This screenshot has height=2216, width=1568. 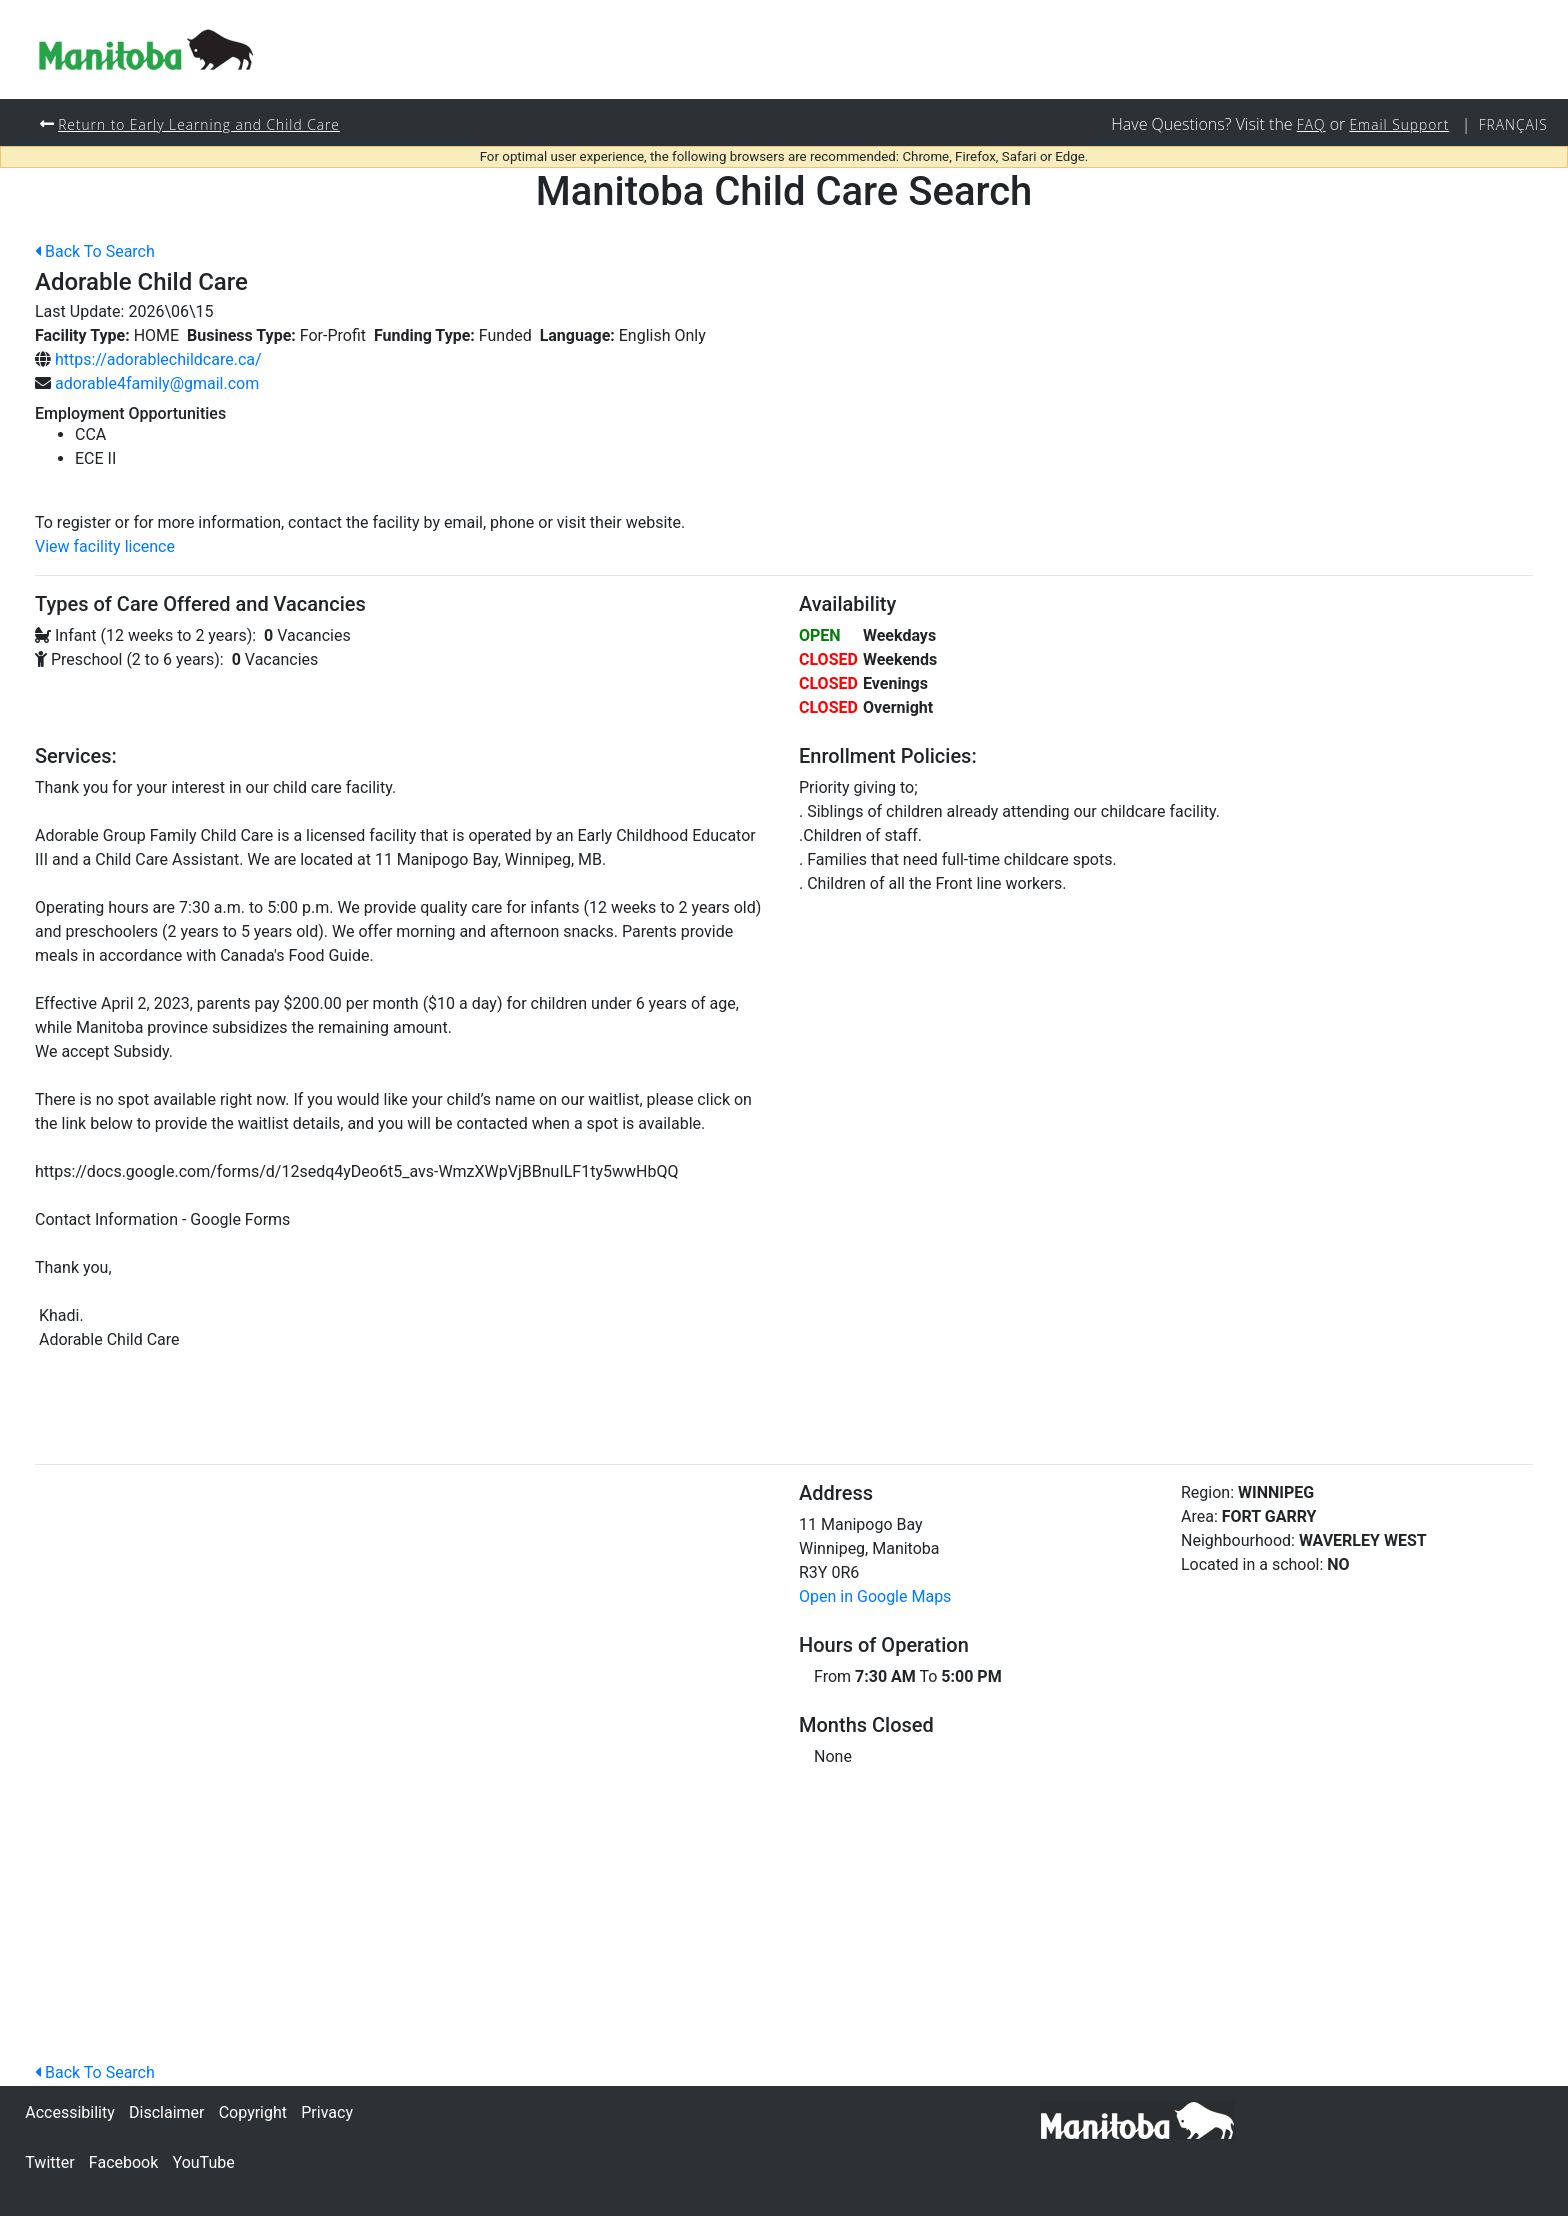 I want to click on Twitter, so click(x=49, y=2162).